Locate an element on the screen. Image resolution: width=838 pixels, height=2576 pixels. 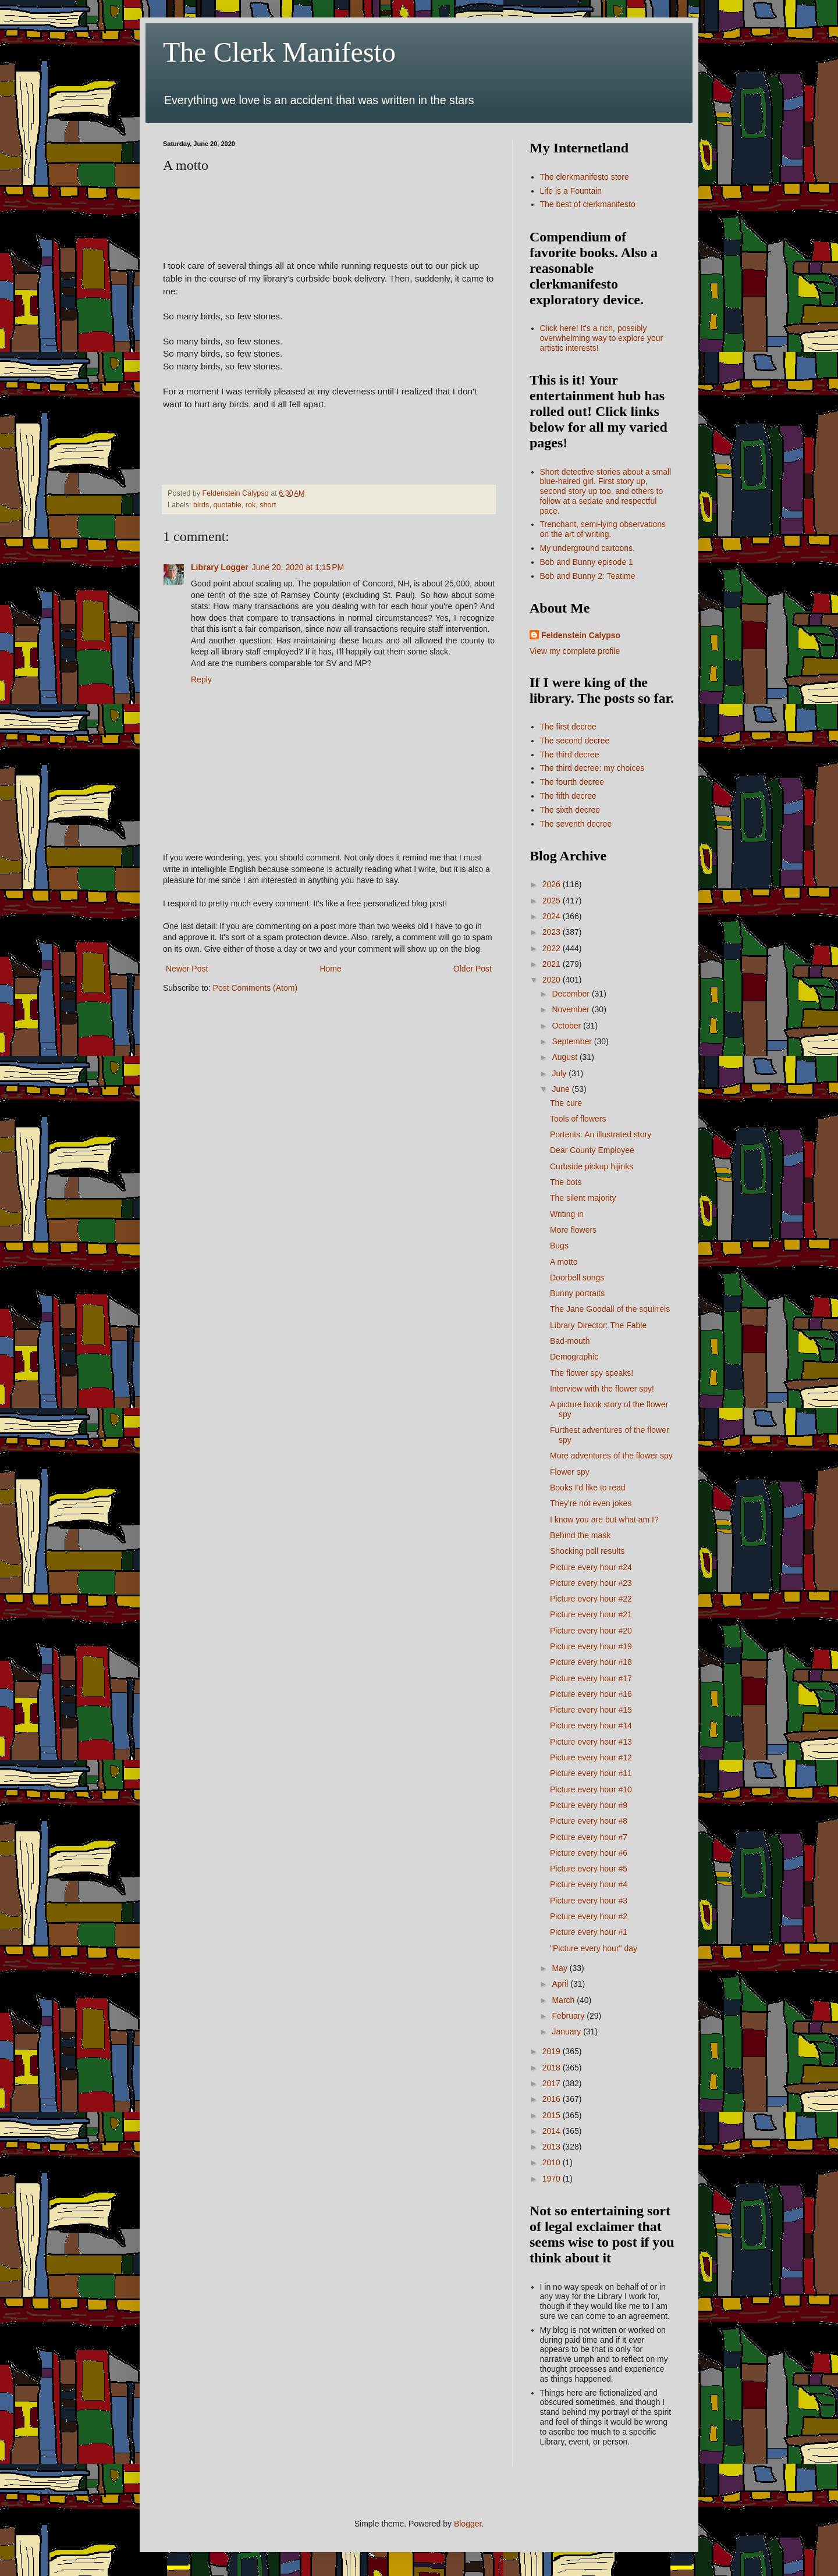
The seventh decree is located at coordinates (576, 823).